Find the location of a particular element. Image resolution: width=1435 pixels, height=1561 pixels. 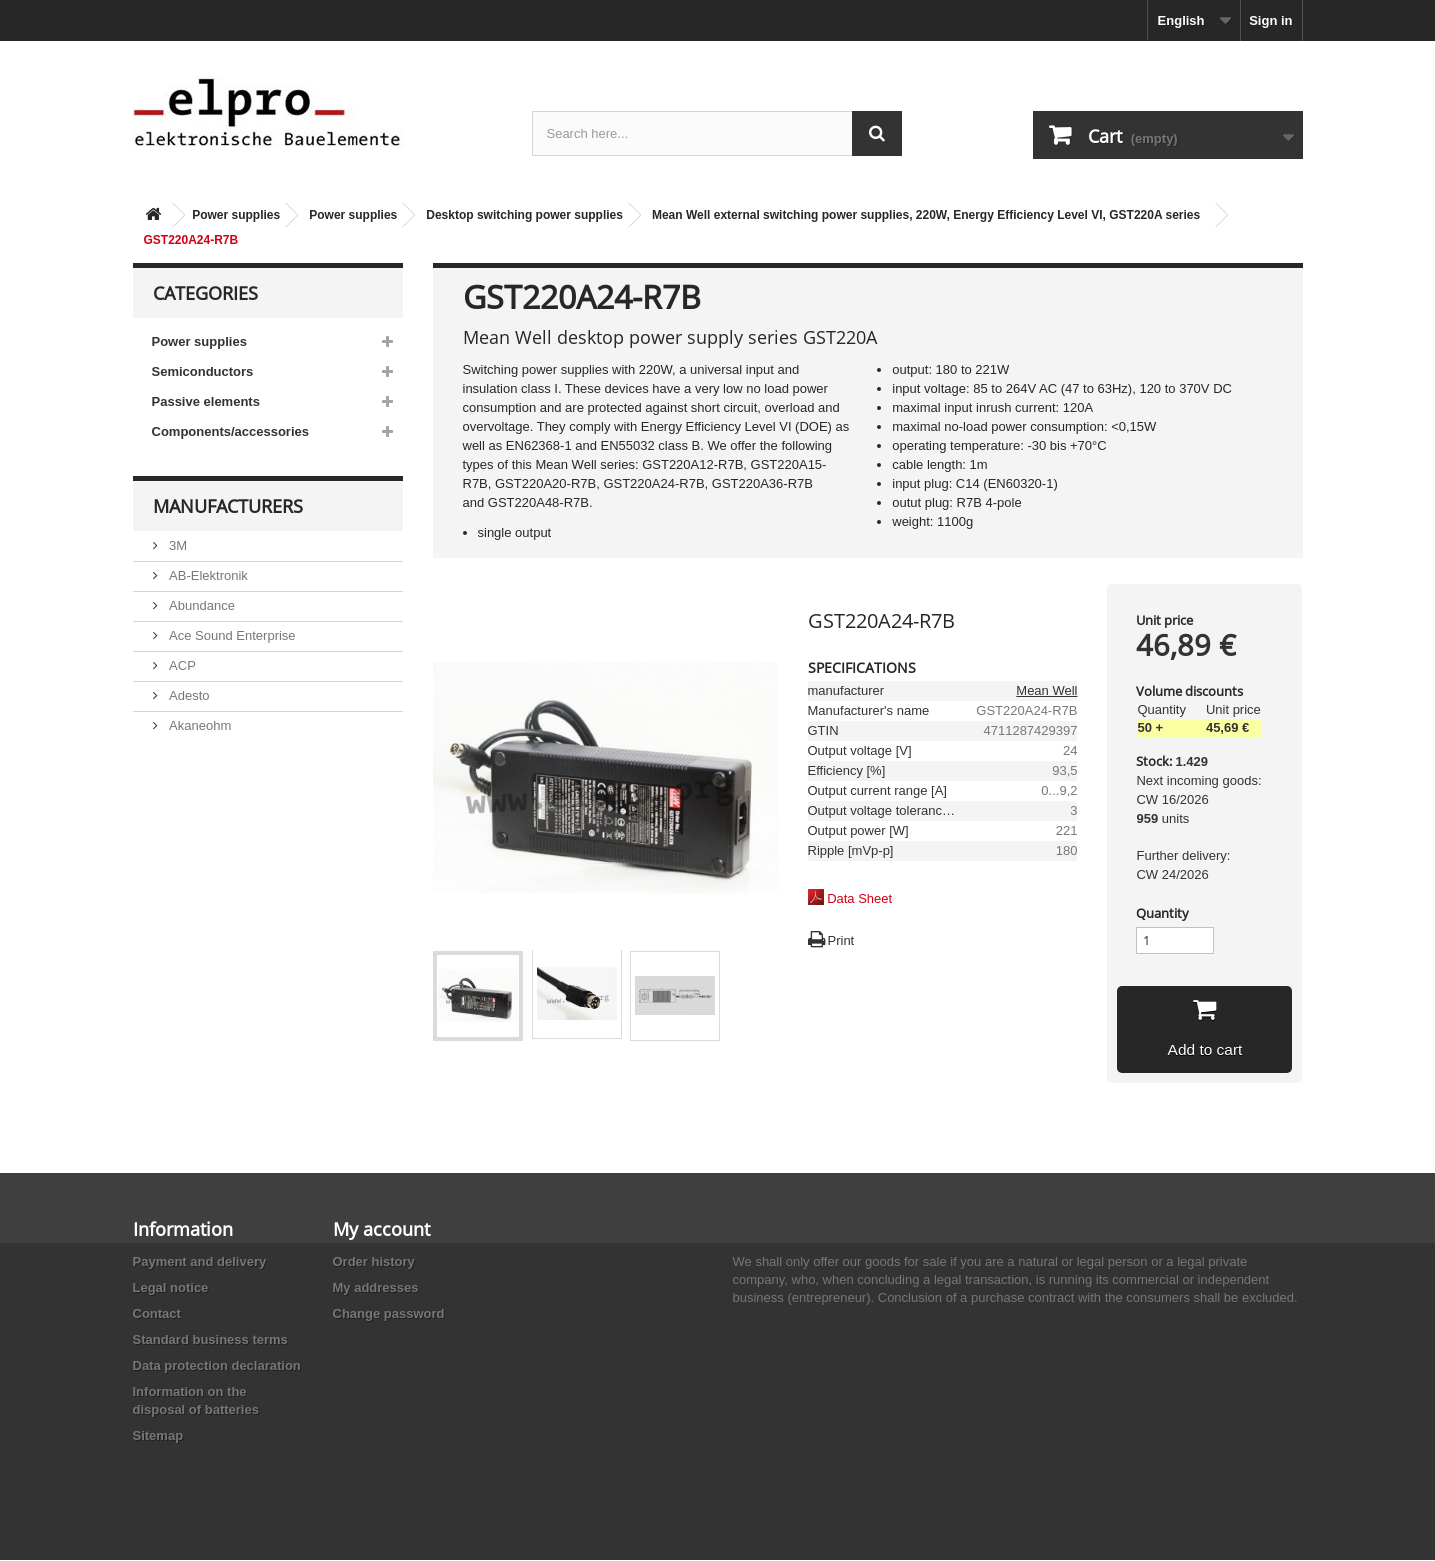

Components/accessories is located at coordinates (231, 431).